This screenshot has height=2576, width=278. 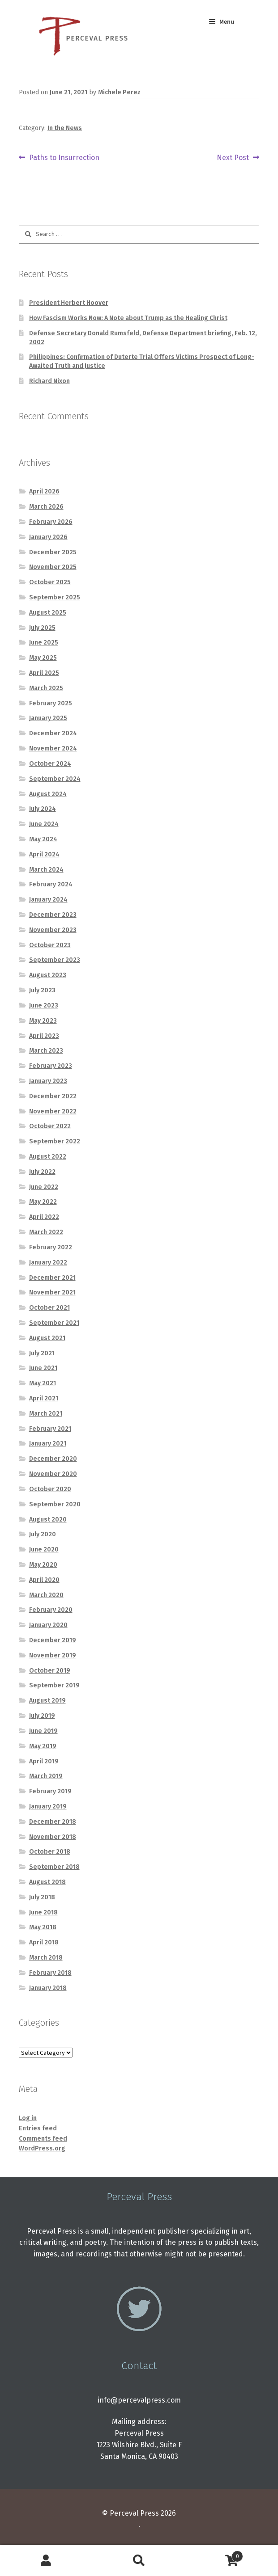 What do you see at coordinates (46, 869) in the screenshot?
I see `March 2024` at bounding box center [46, 869].